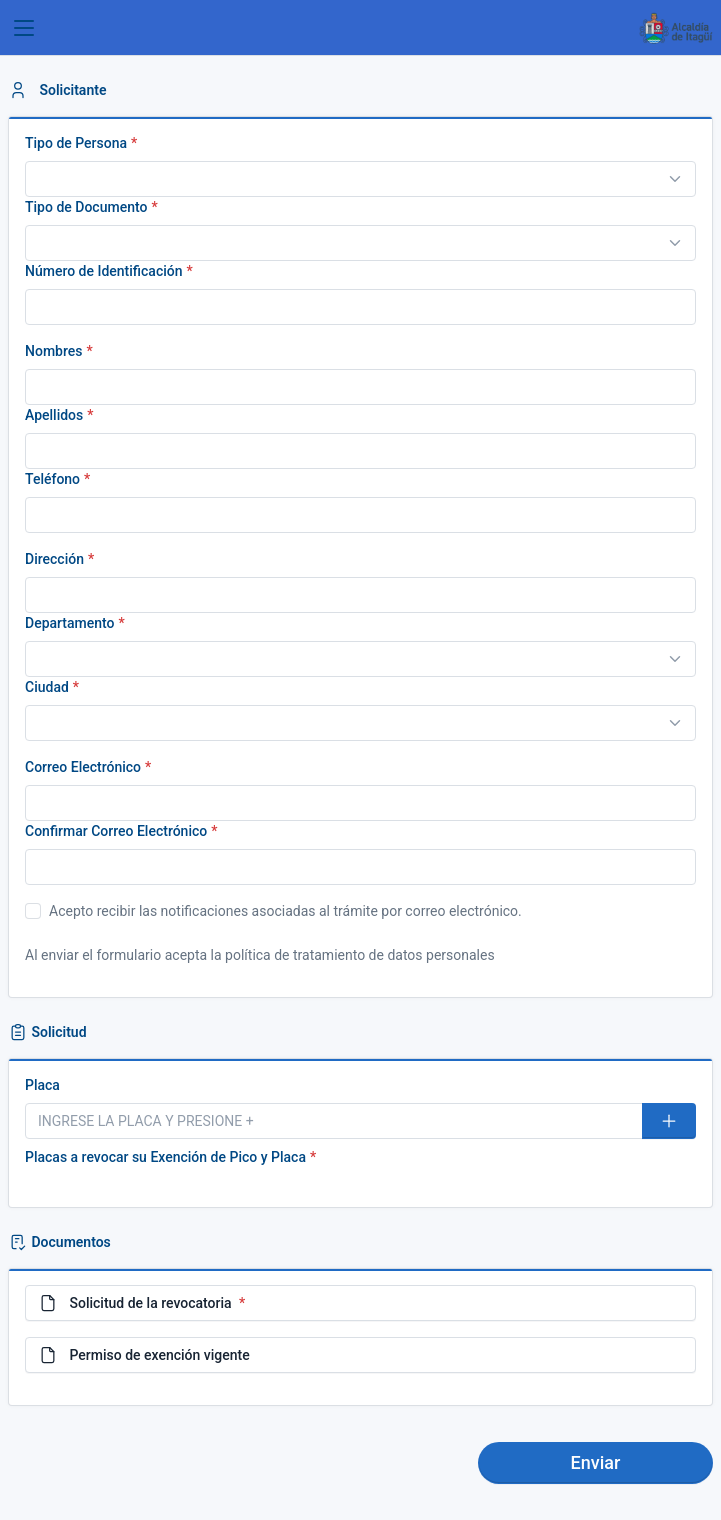  Describe the element at coordinates (52, 479) in the screenshot. I see `Teléfono` at that location.